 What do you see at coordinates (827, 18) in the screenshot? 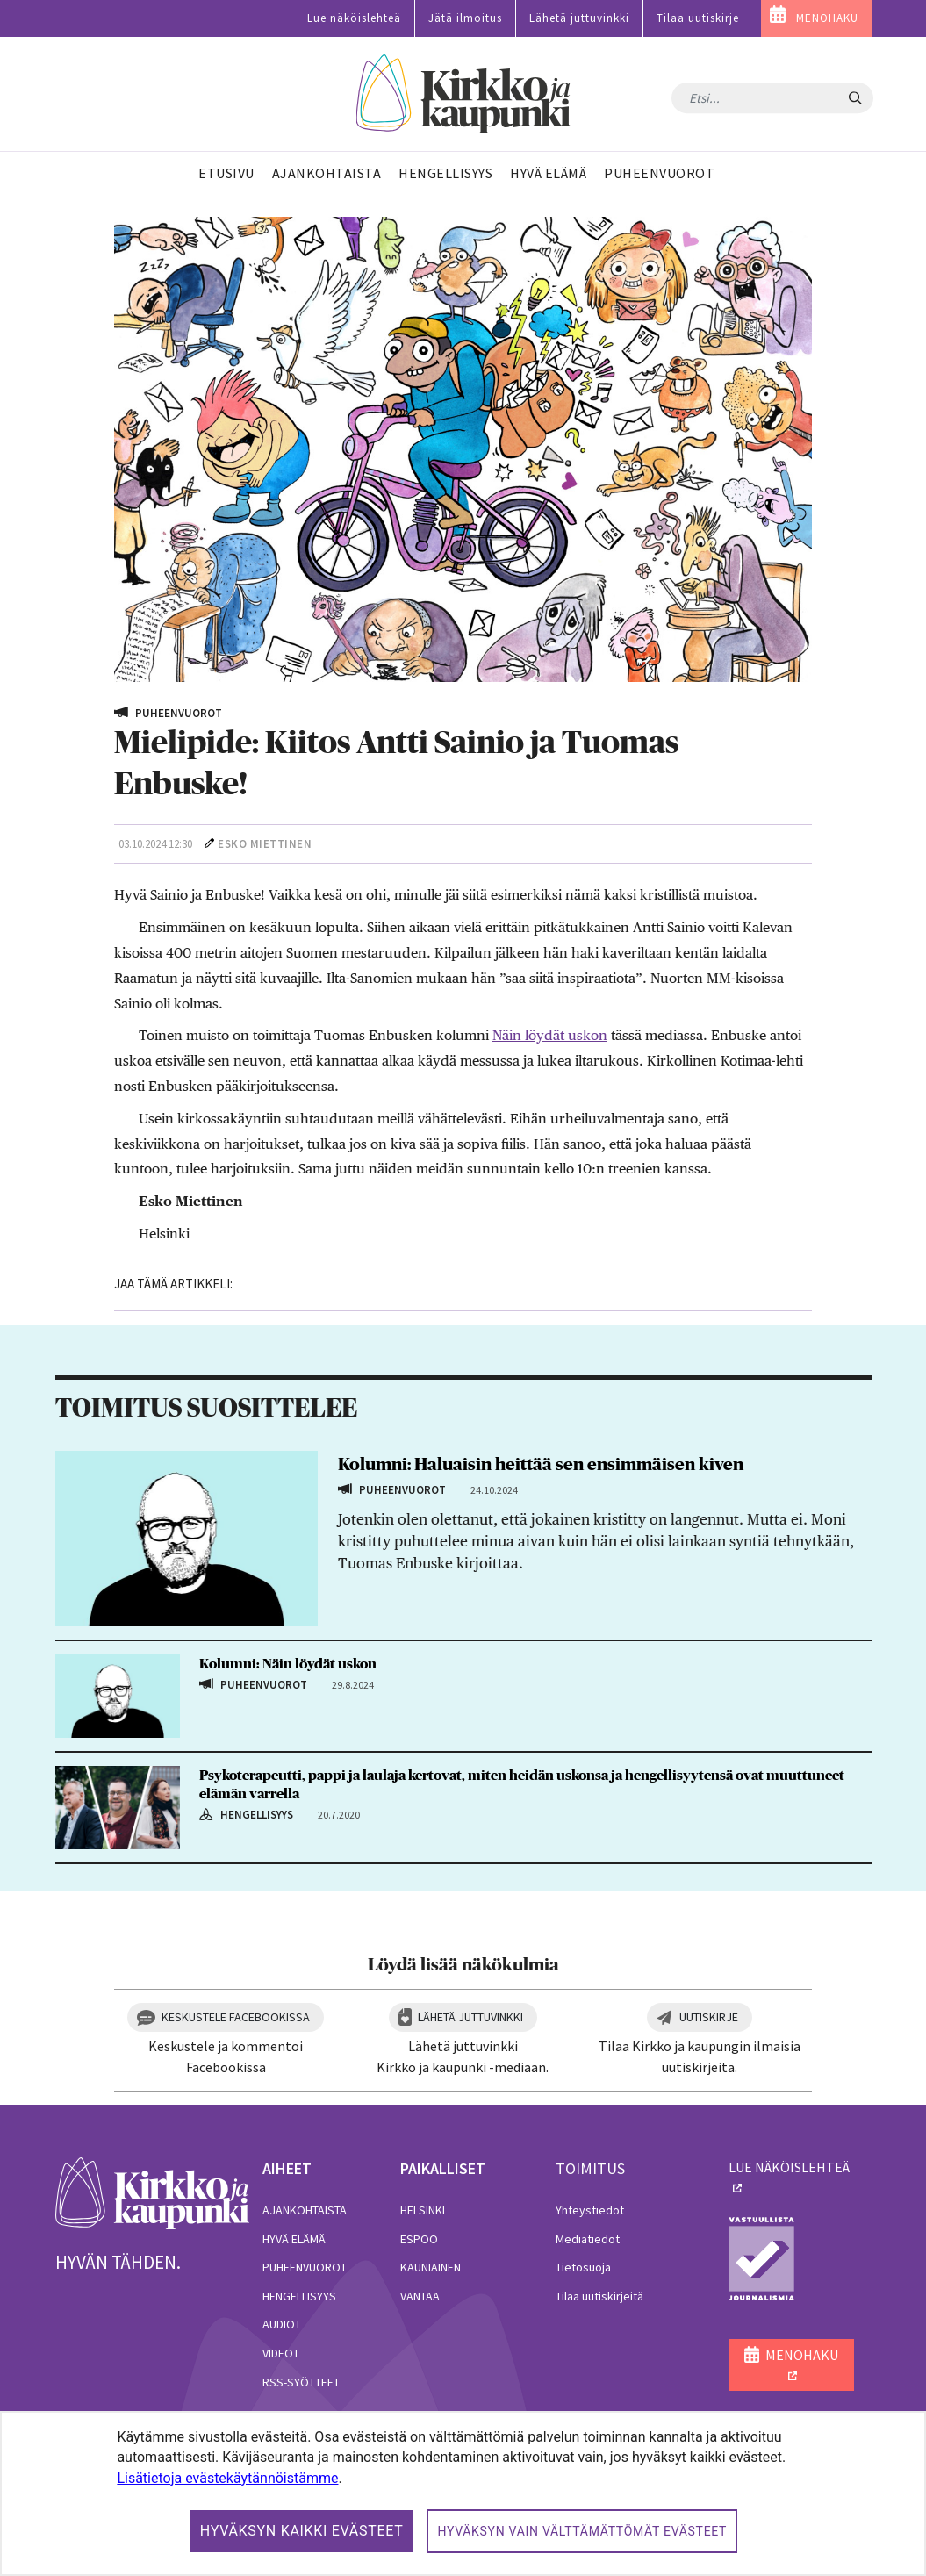
I see `MENOHAKU` at bounding box center [827, 18].